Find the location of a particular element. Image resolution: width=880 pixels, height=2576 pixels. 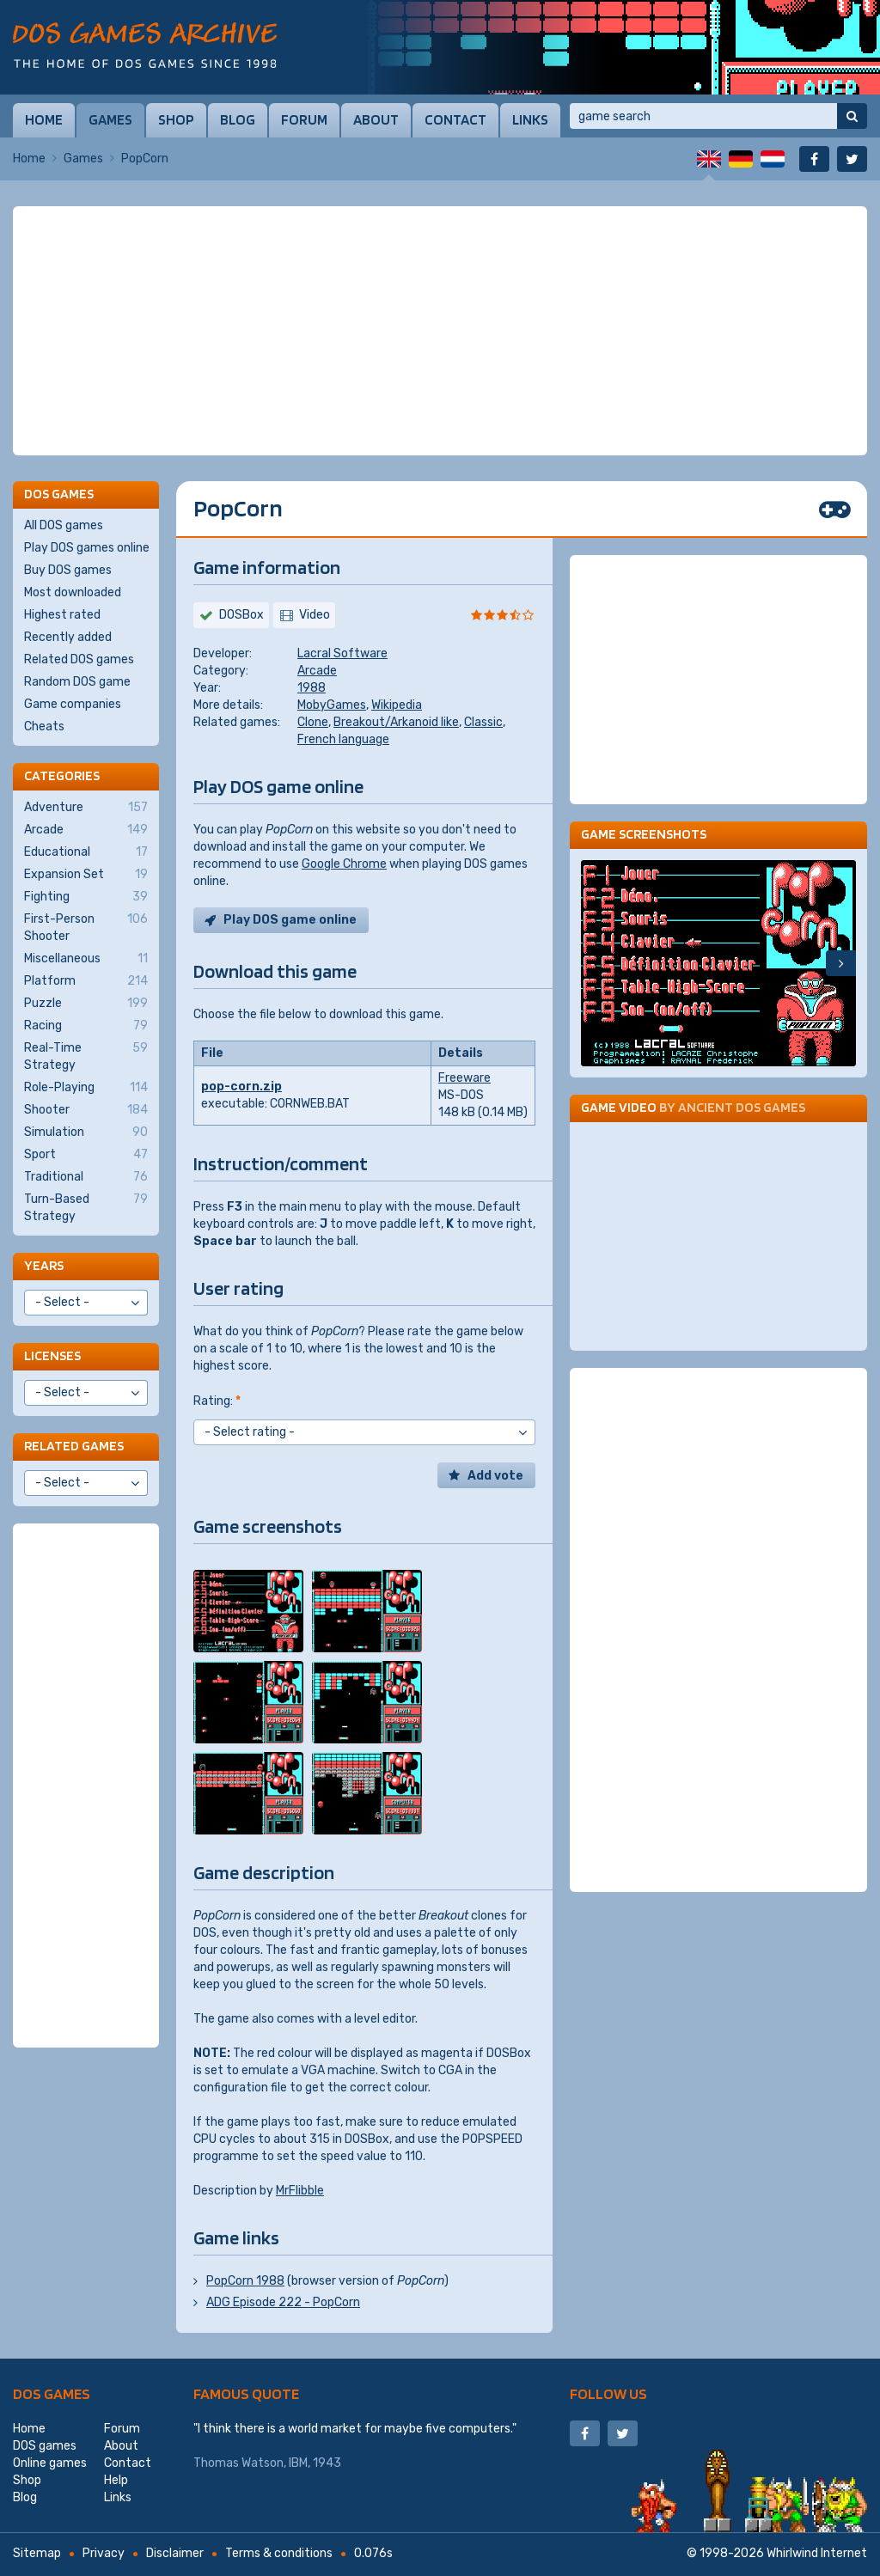

All DOS games is located at coordinates (63, 525).